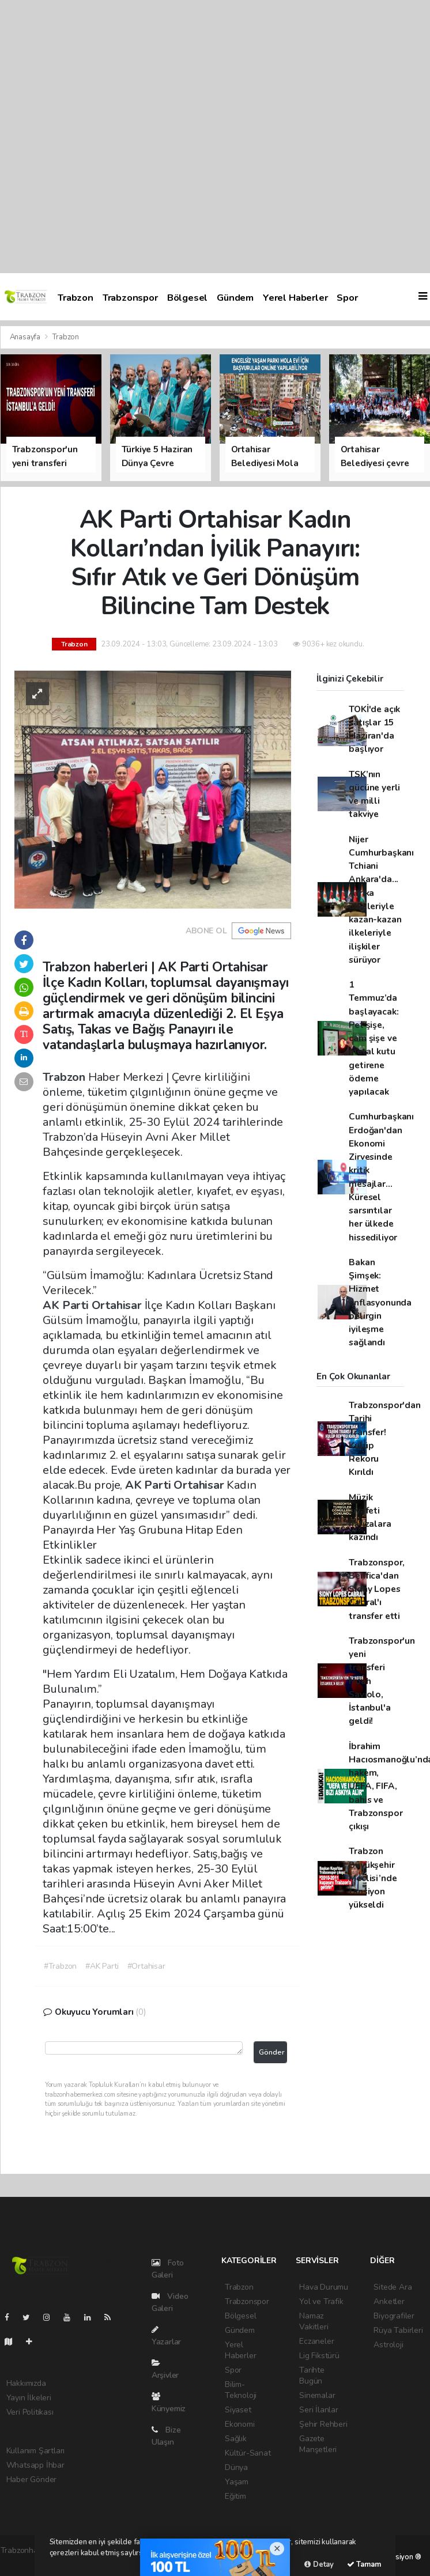  Describe the element at coordinates (35, 2450) in the screenshot. I see `Kullanım Şartları` at that location.